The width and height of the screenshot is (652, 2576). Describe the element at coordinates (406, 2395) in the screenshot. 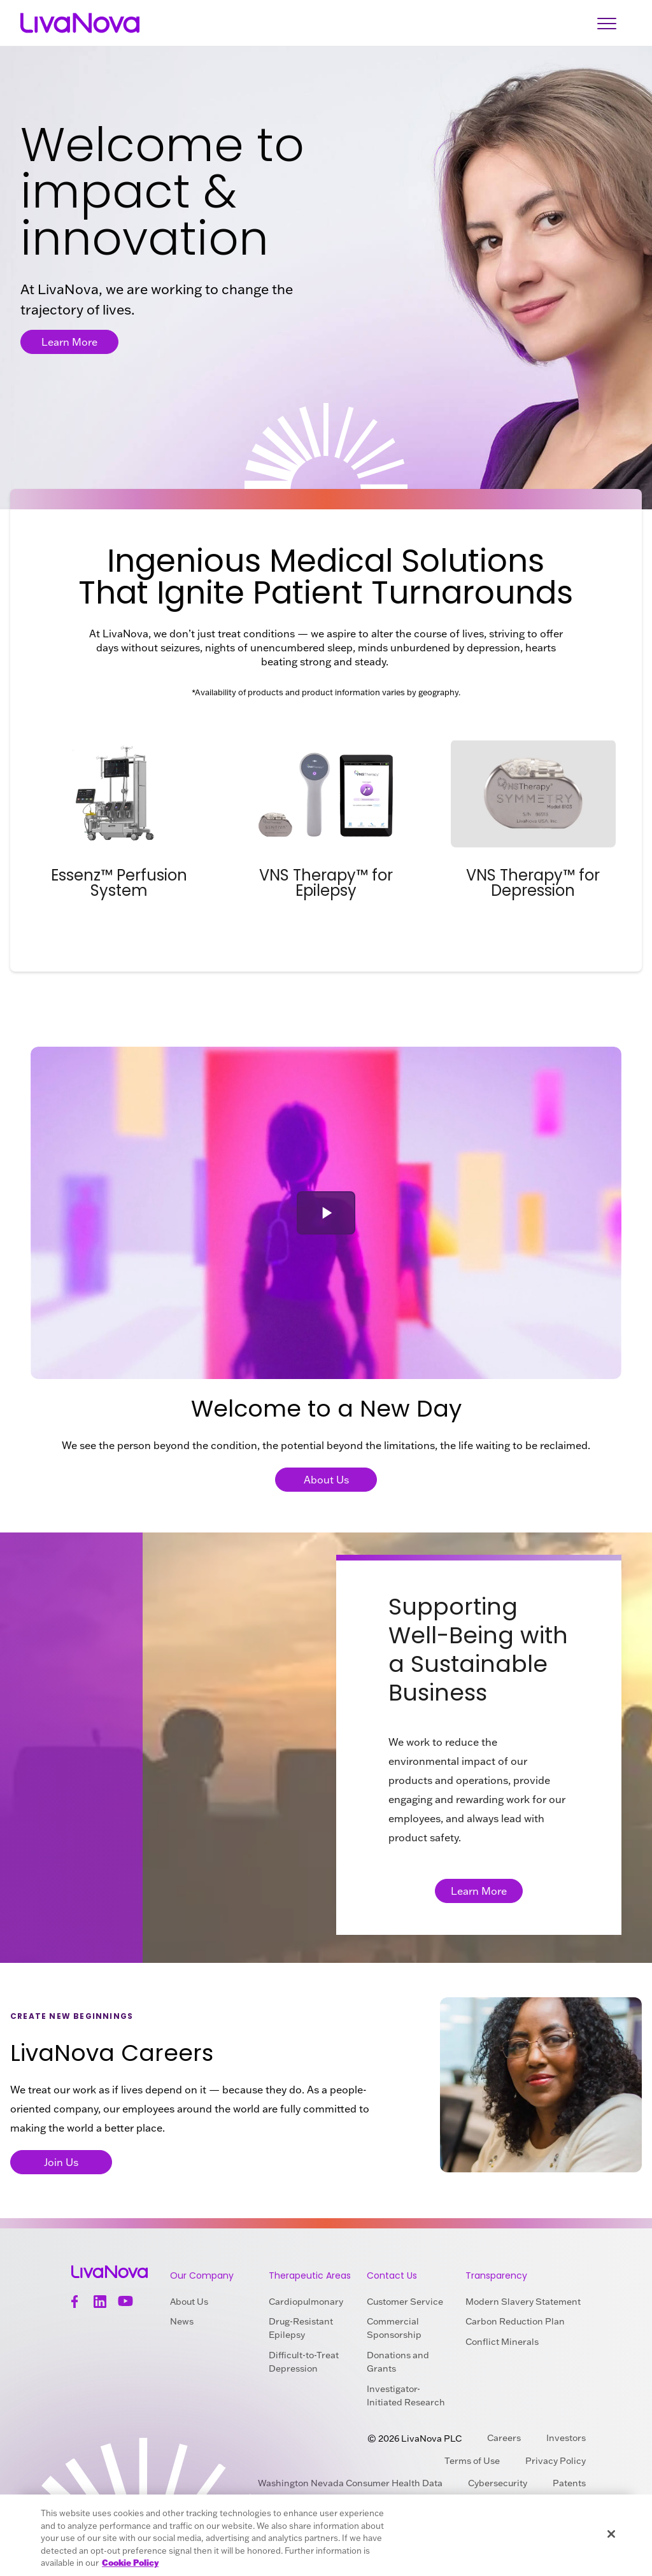

I see `Investigator-Initiated Research` at that location.